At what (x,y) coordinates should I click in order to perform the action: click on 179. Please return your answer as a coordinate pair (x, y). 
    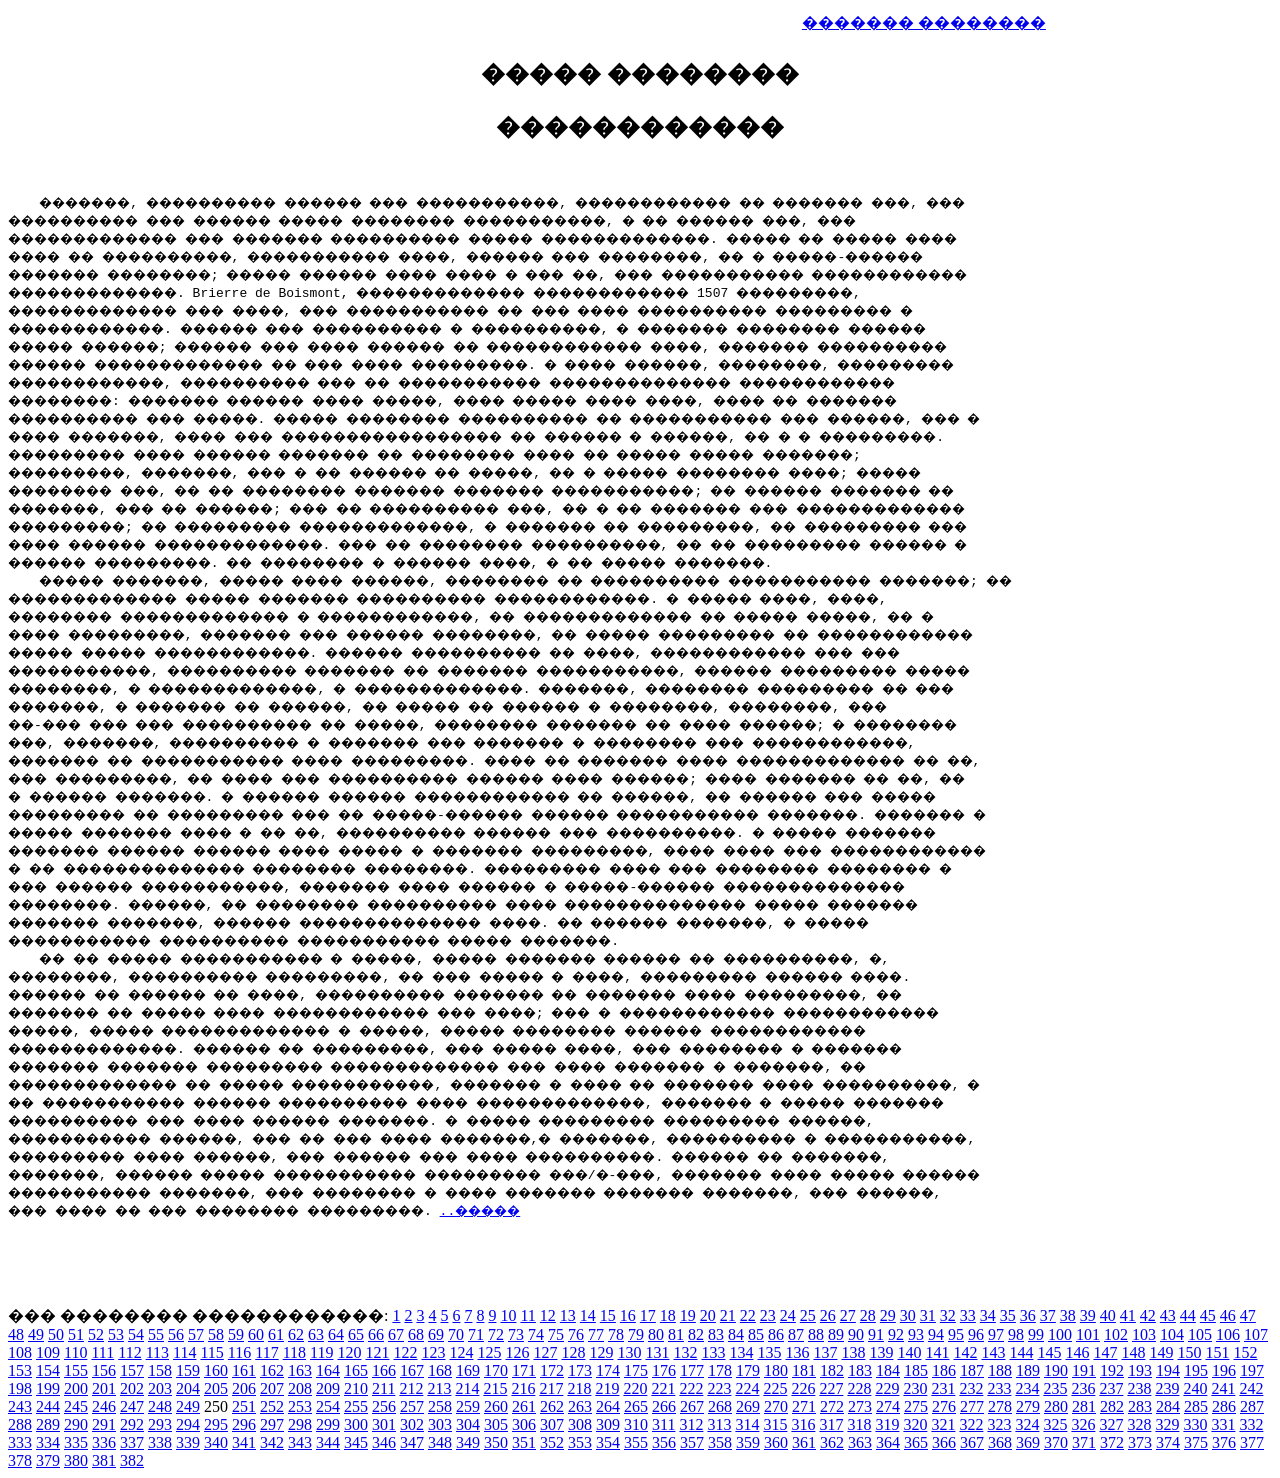
    Looking at the image, I should click on (748, 1370).